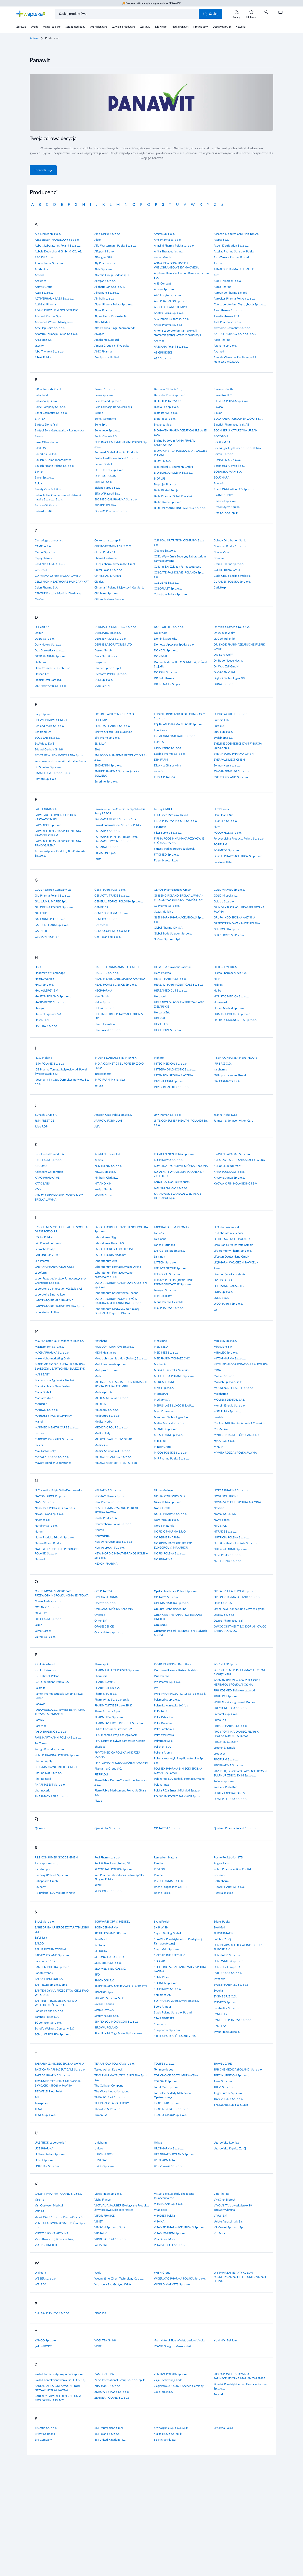 The image size is (303, 2576). I want to click on ONESANO SPÓŁKA AKCYJNA, so click(113, 1609).